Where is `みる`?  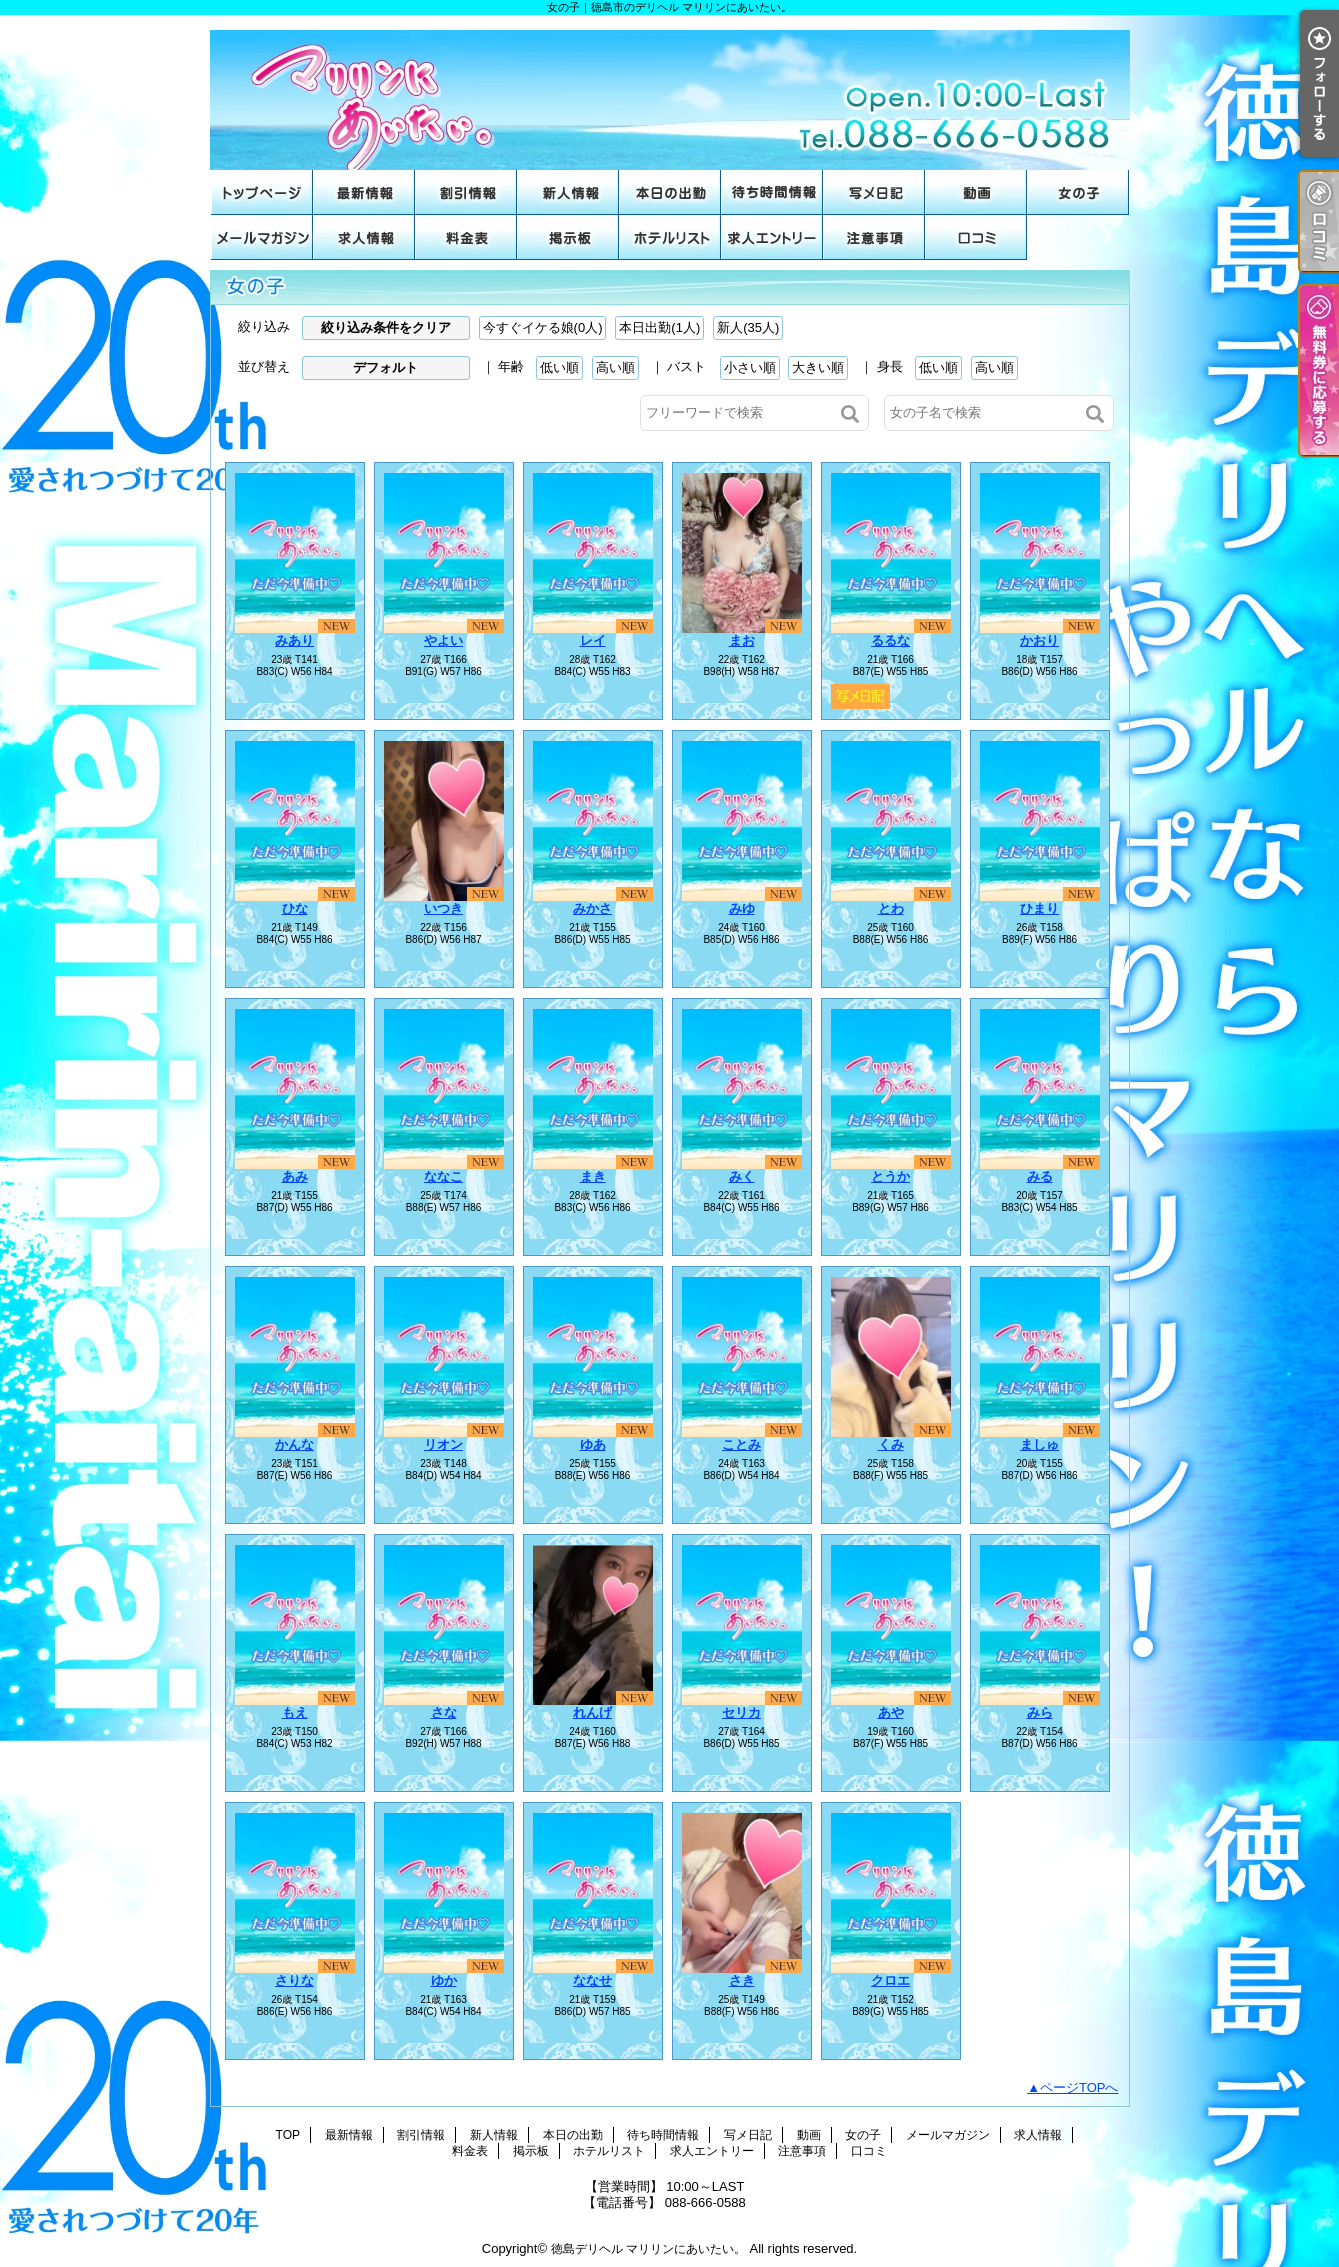
みる is located at coordinates (1040, 1176).